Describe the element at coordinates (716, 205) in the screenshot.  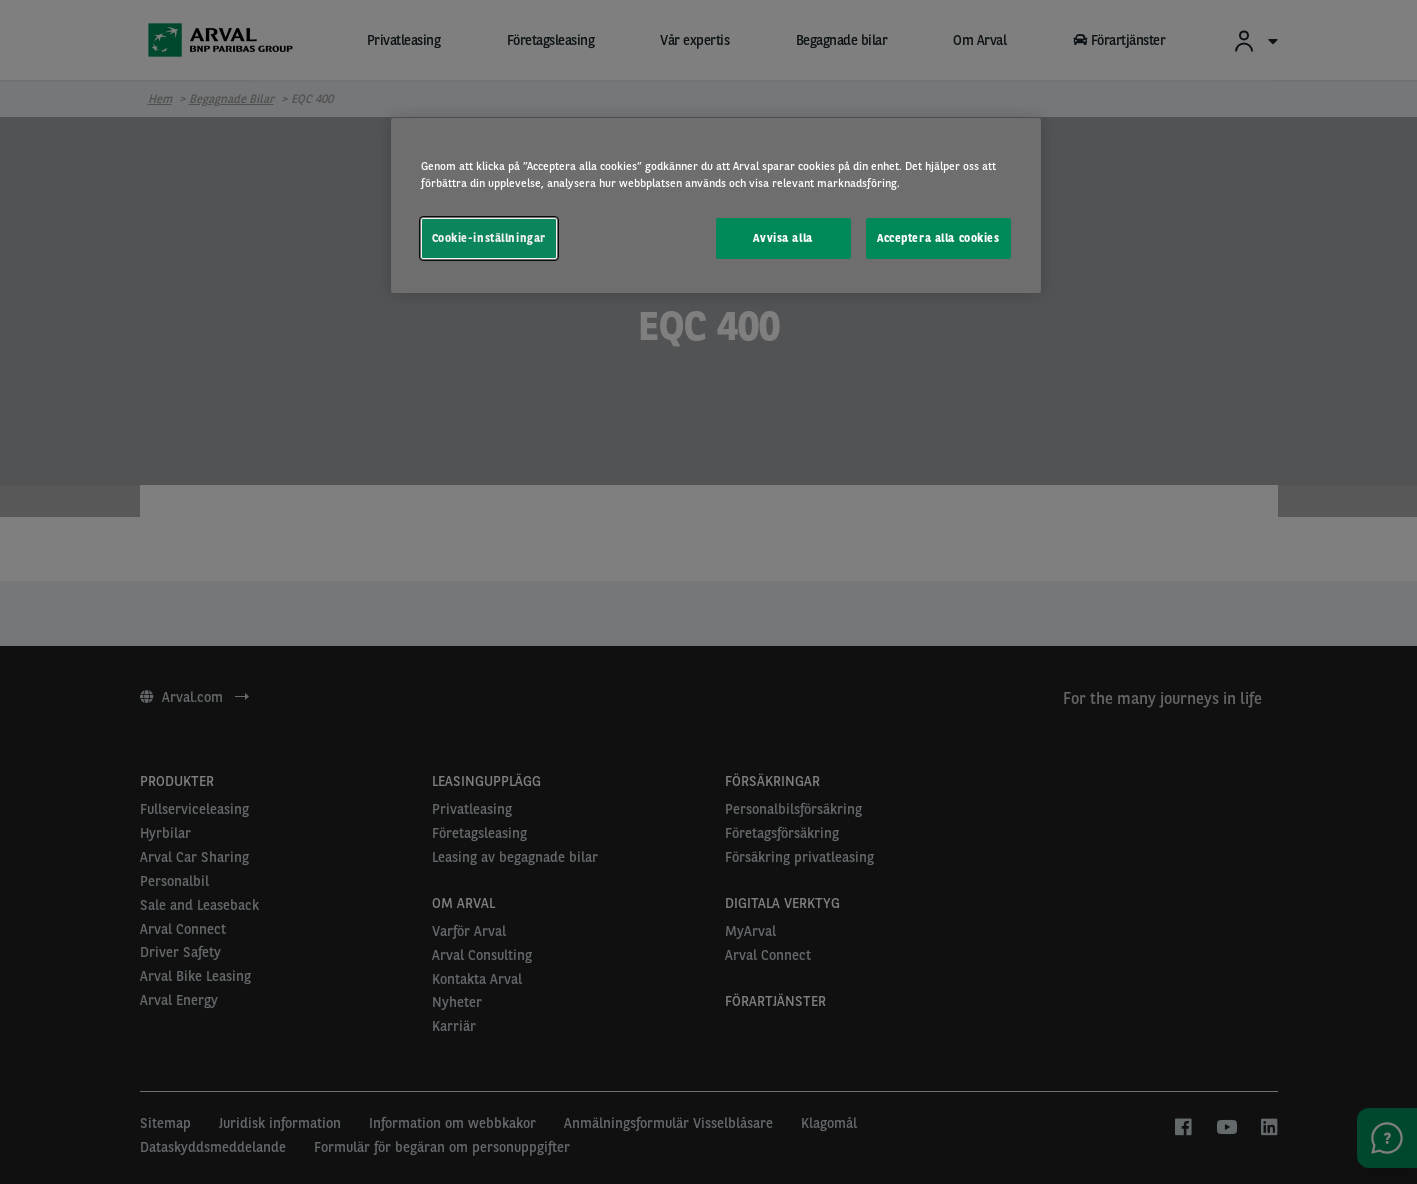
I see `[region]` at that location.